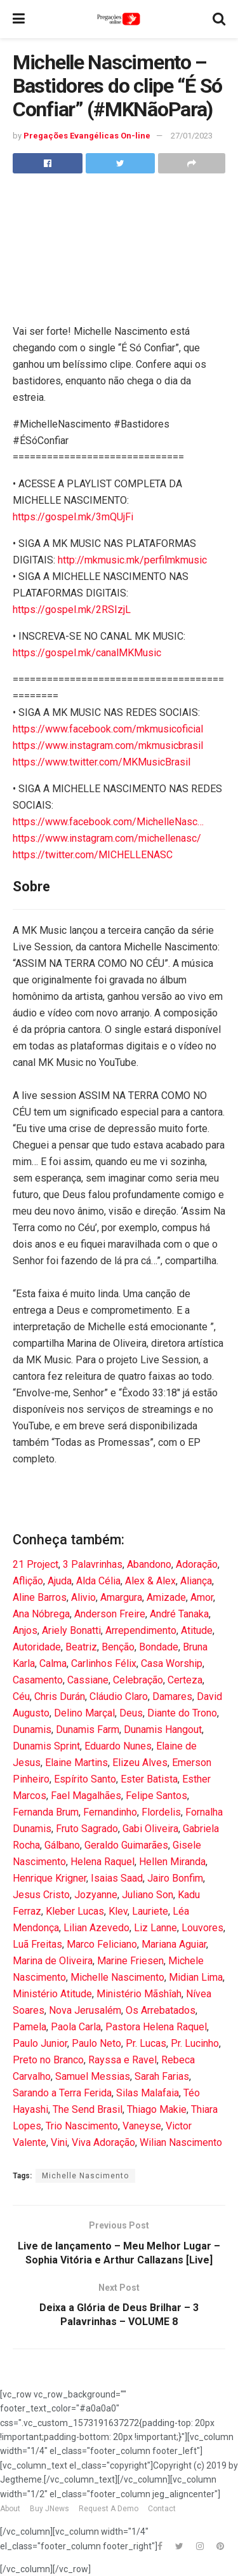 The image size is (238, 2576). I want to click on Chris Durán, so click(59, 1696).